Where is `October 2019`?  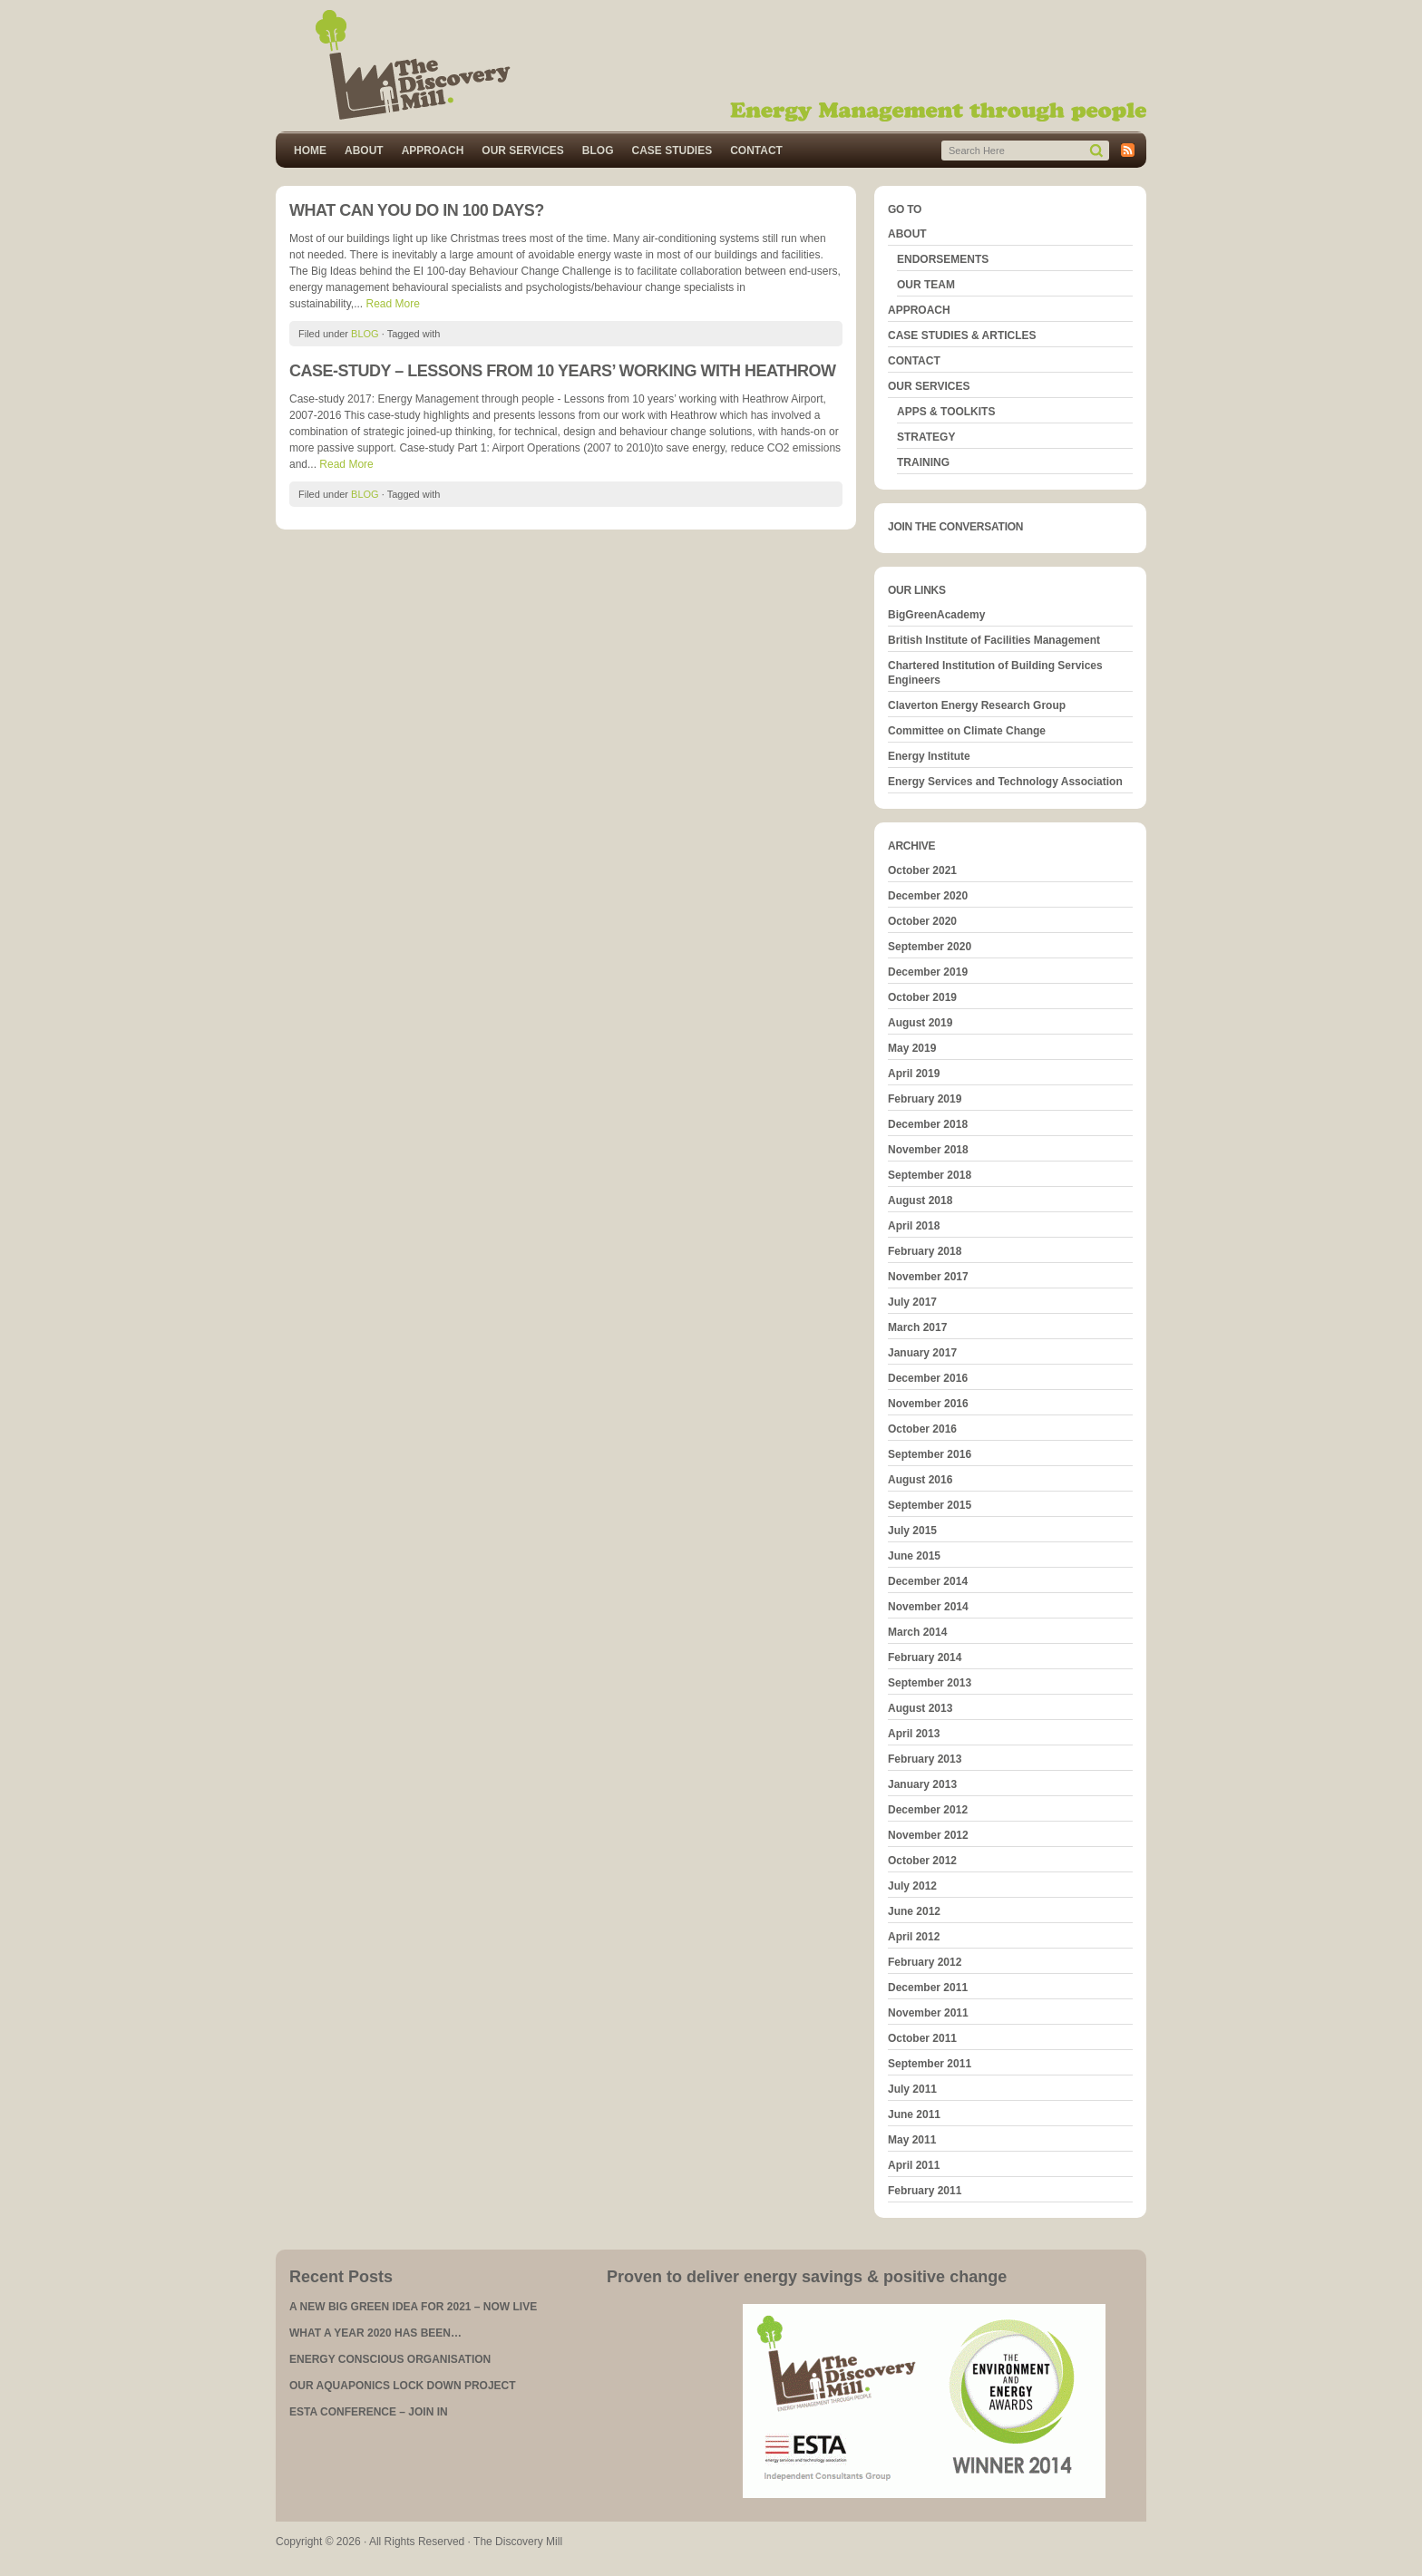 October 2019 is located at coordinates (922, 997).